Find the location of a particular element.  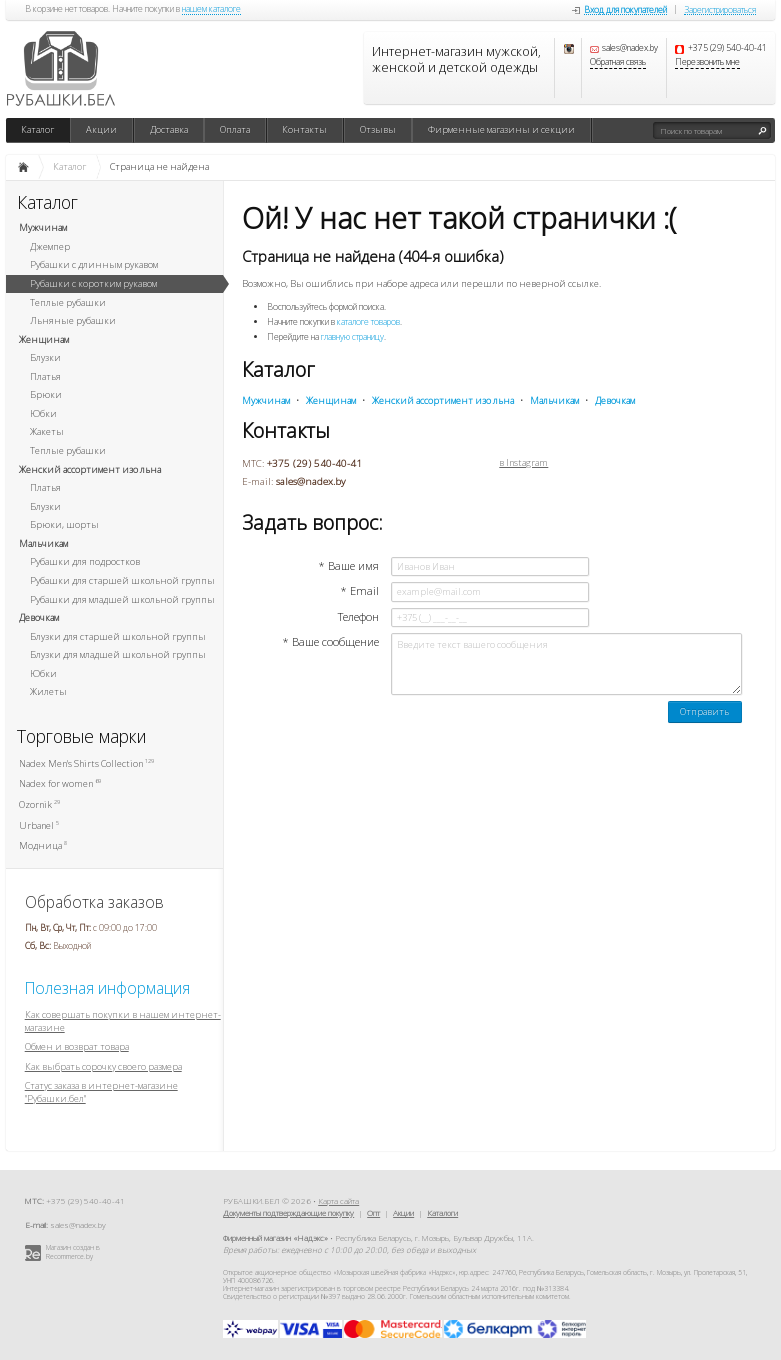

в Instagram is located at coordinates (523, 463).